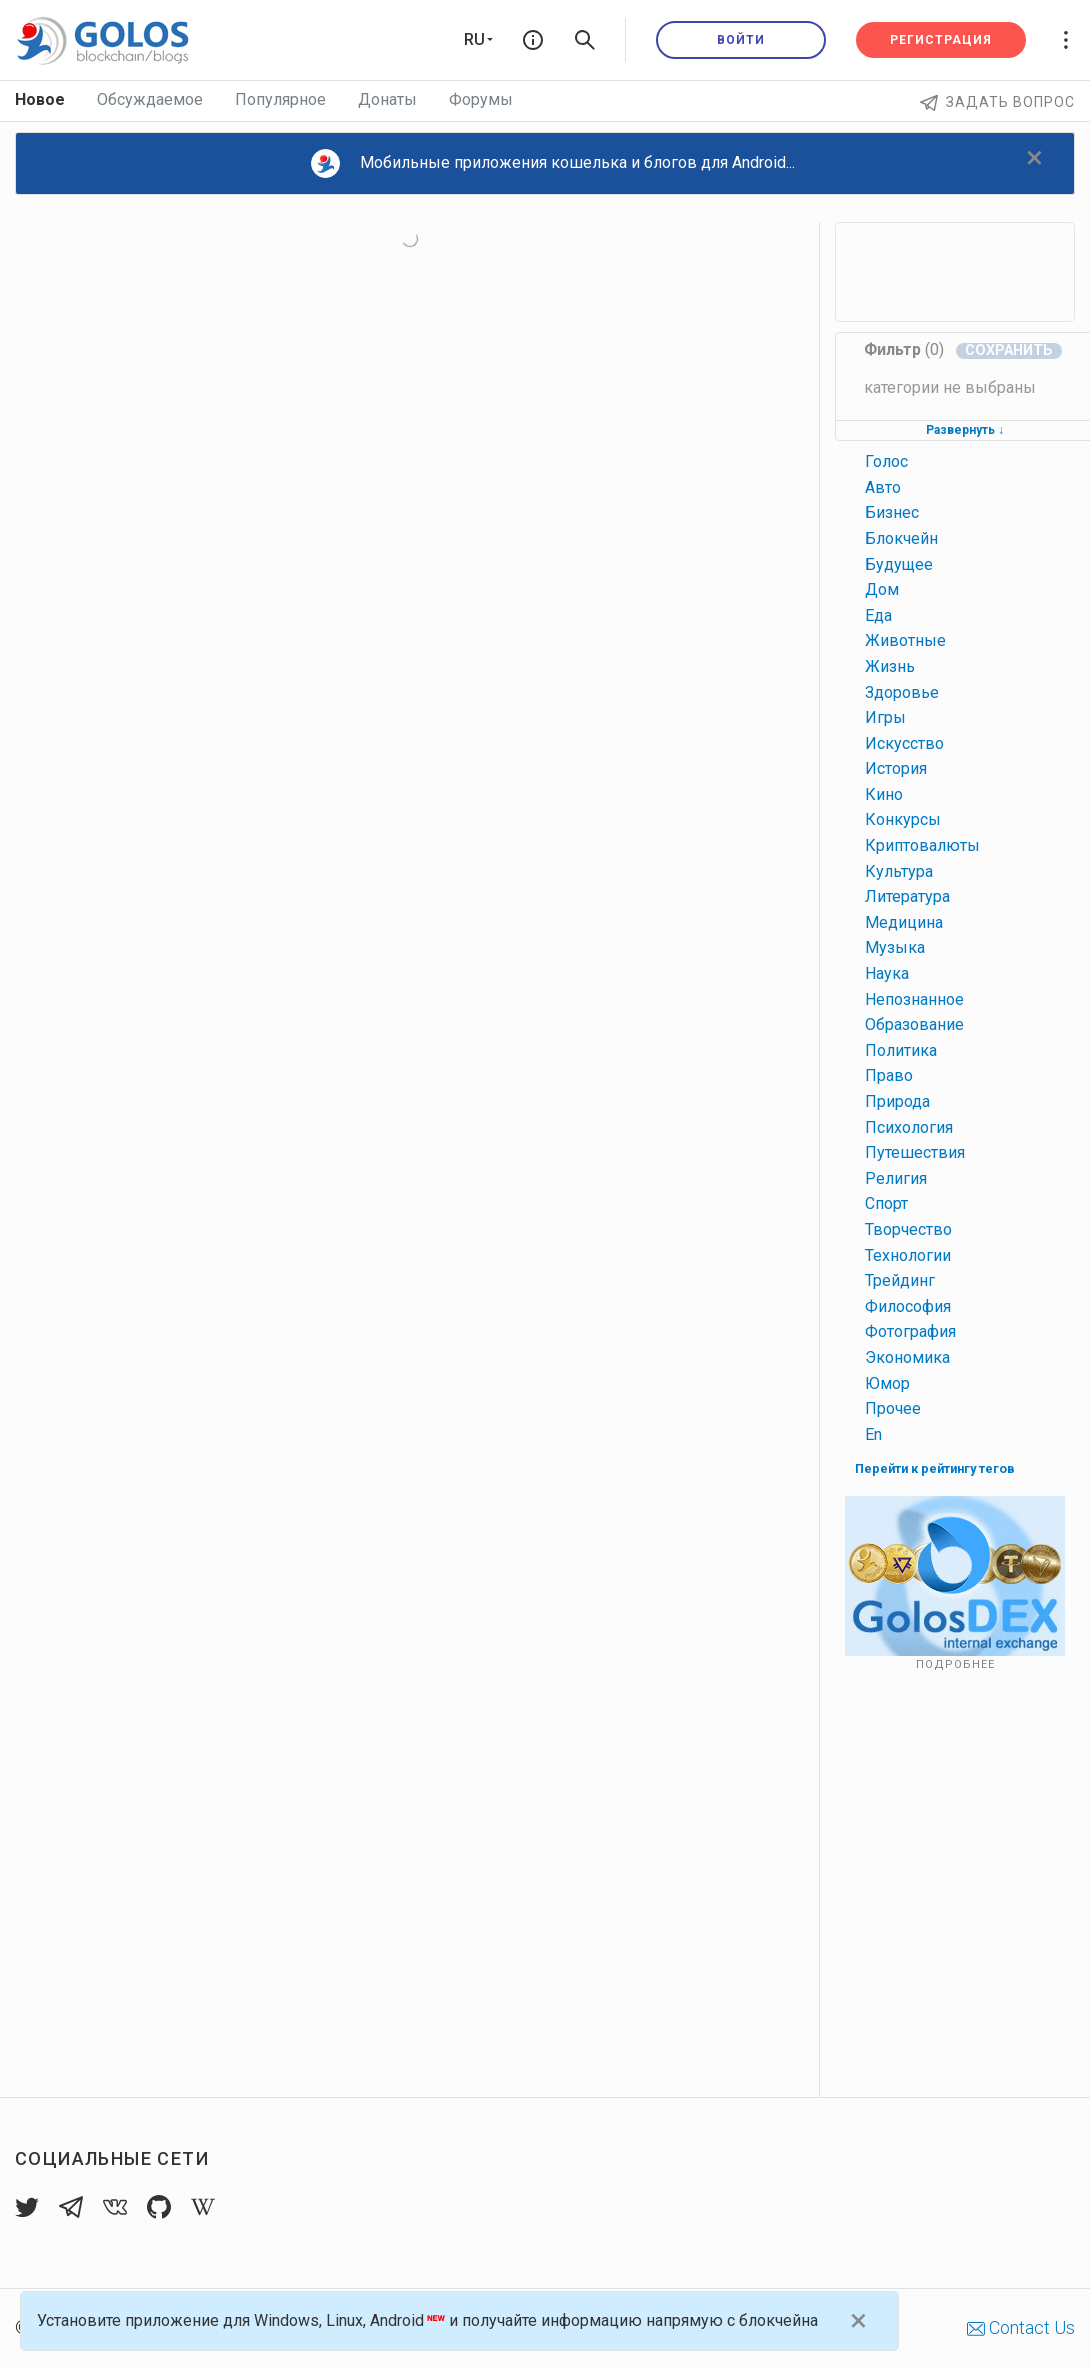  I want to click on животные, so click(905, 640).